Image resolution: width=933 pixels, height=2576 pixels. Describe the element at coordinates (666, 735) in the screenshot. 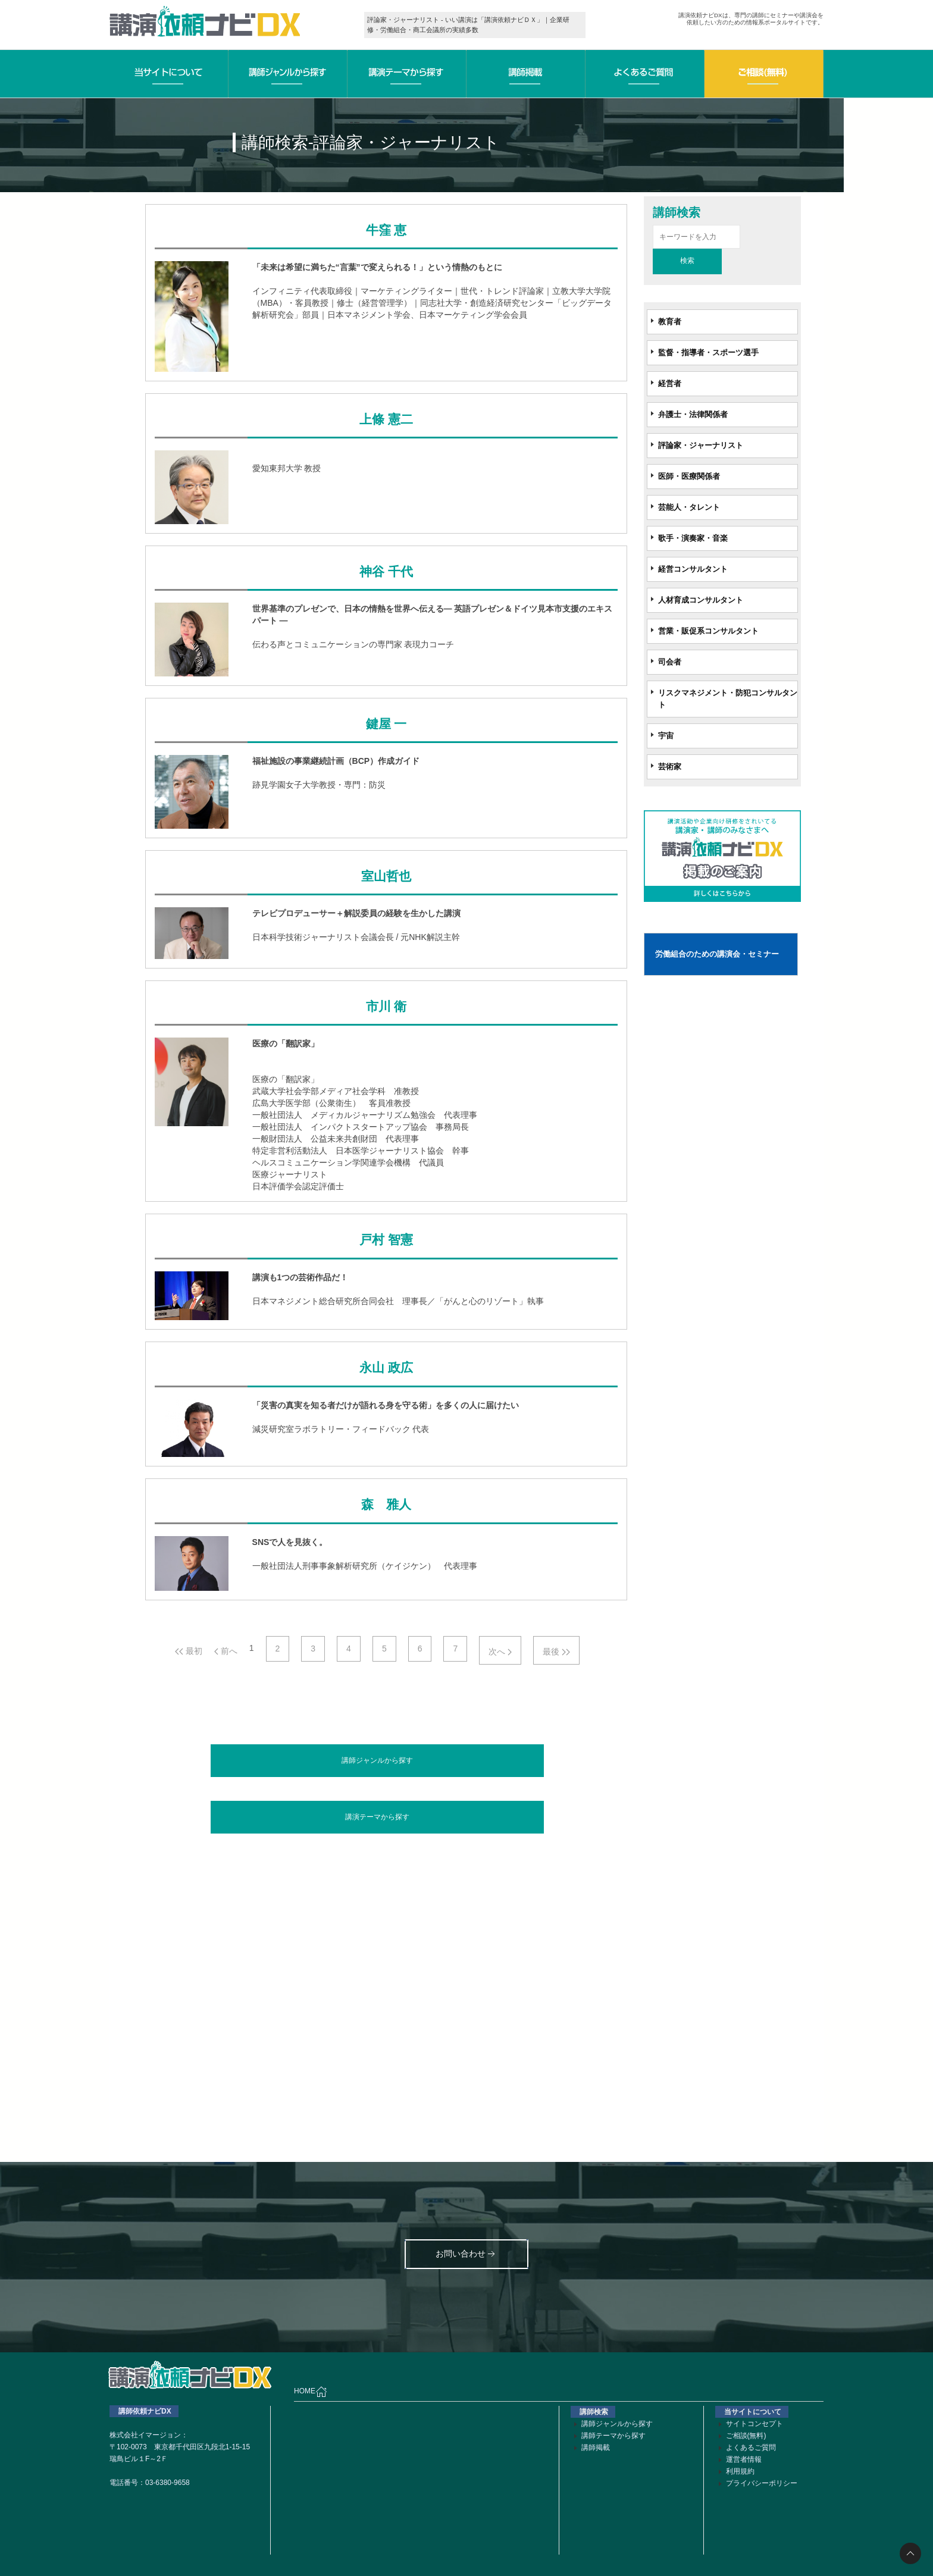

I see `宇宙` at that location.